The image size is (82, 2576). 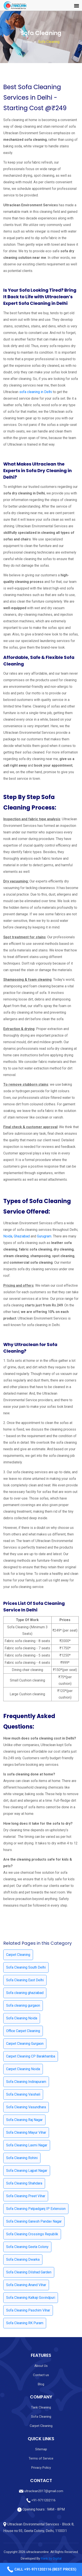 I want to click on Office Carpet Cleaning, so click(x=23, y=2031).